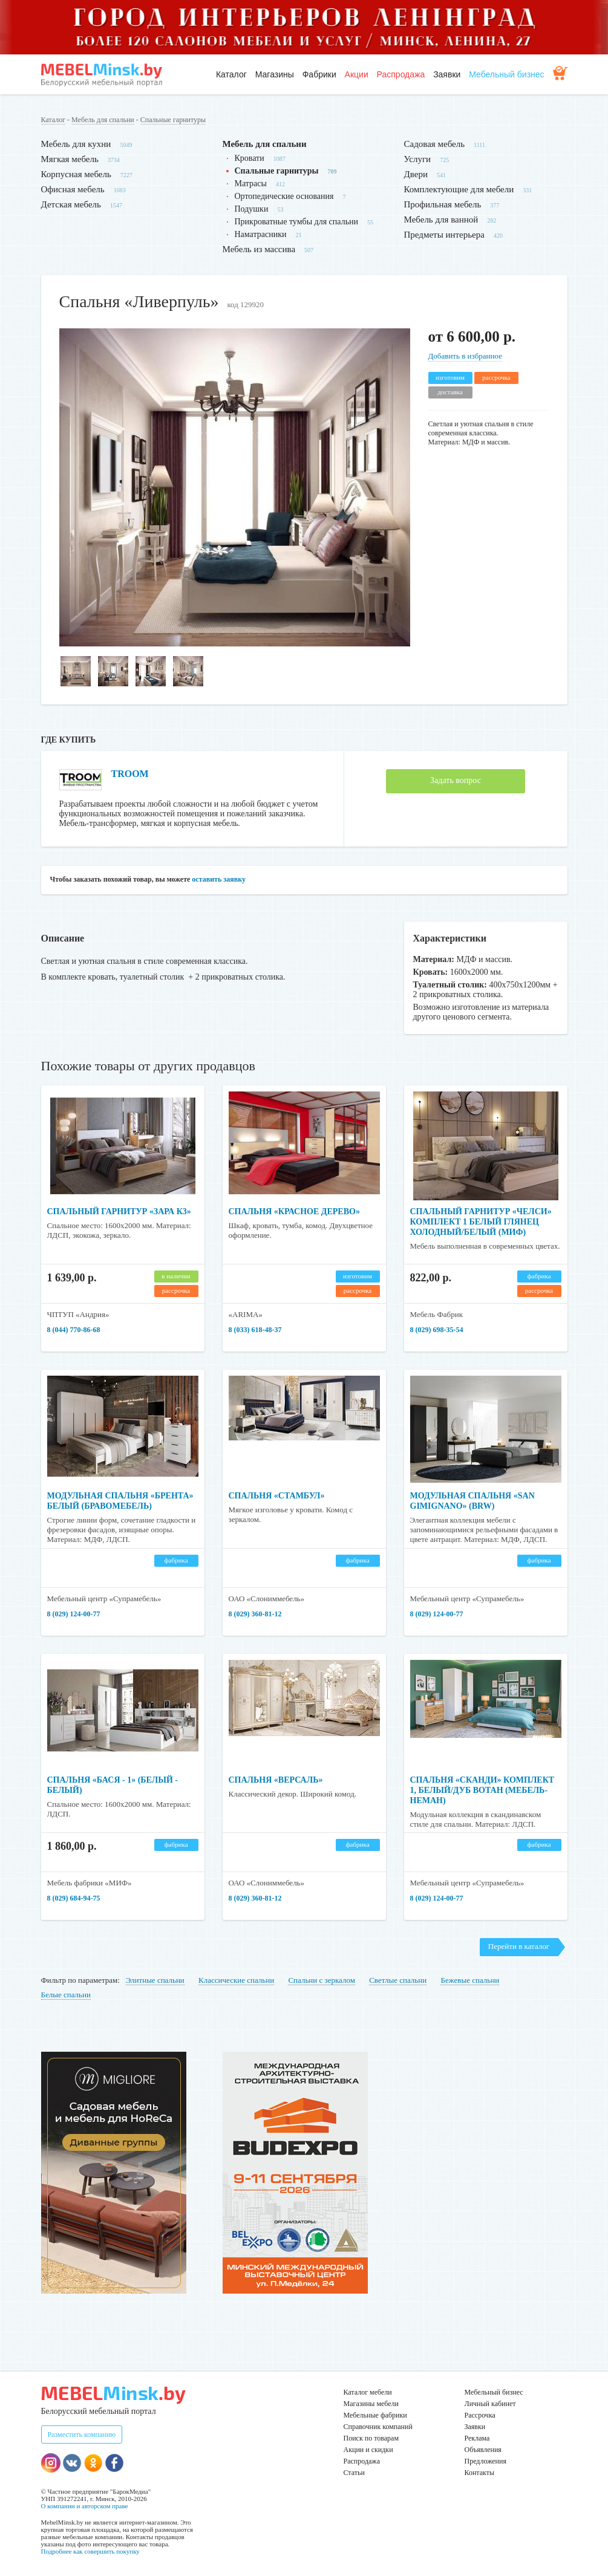 This screenshot has height=2576, width=608. What do you see at coordinates (251, 183) in the screenshot?
I see `Матрасы` at bounding box center [251, 183].